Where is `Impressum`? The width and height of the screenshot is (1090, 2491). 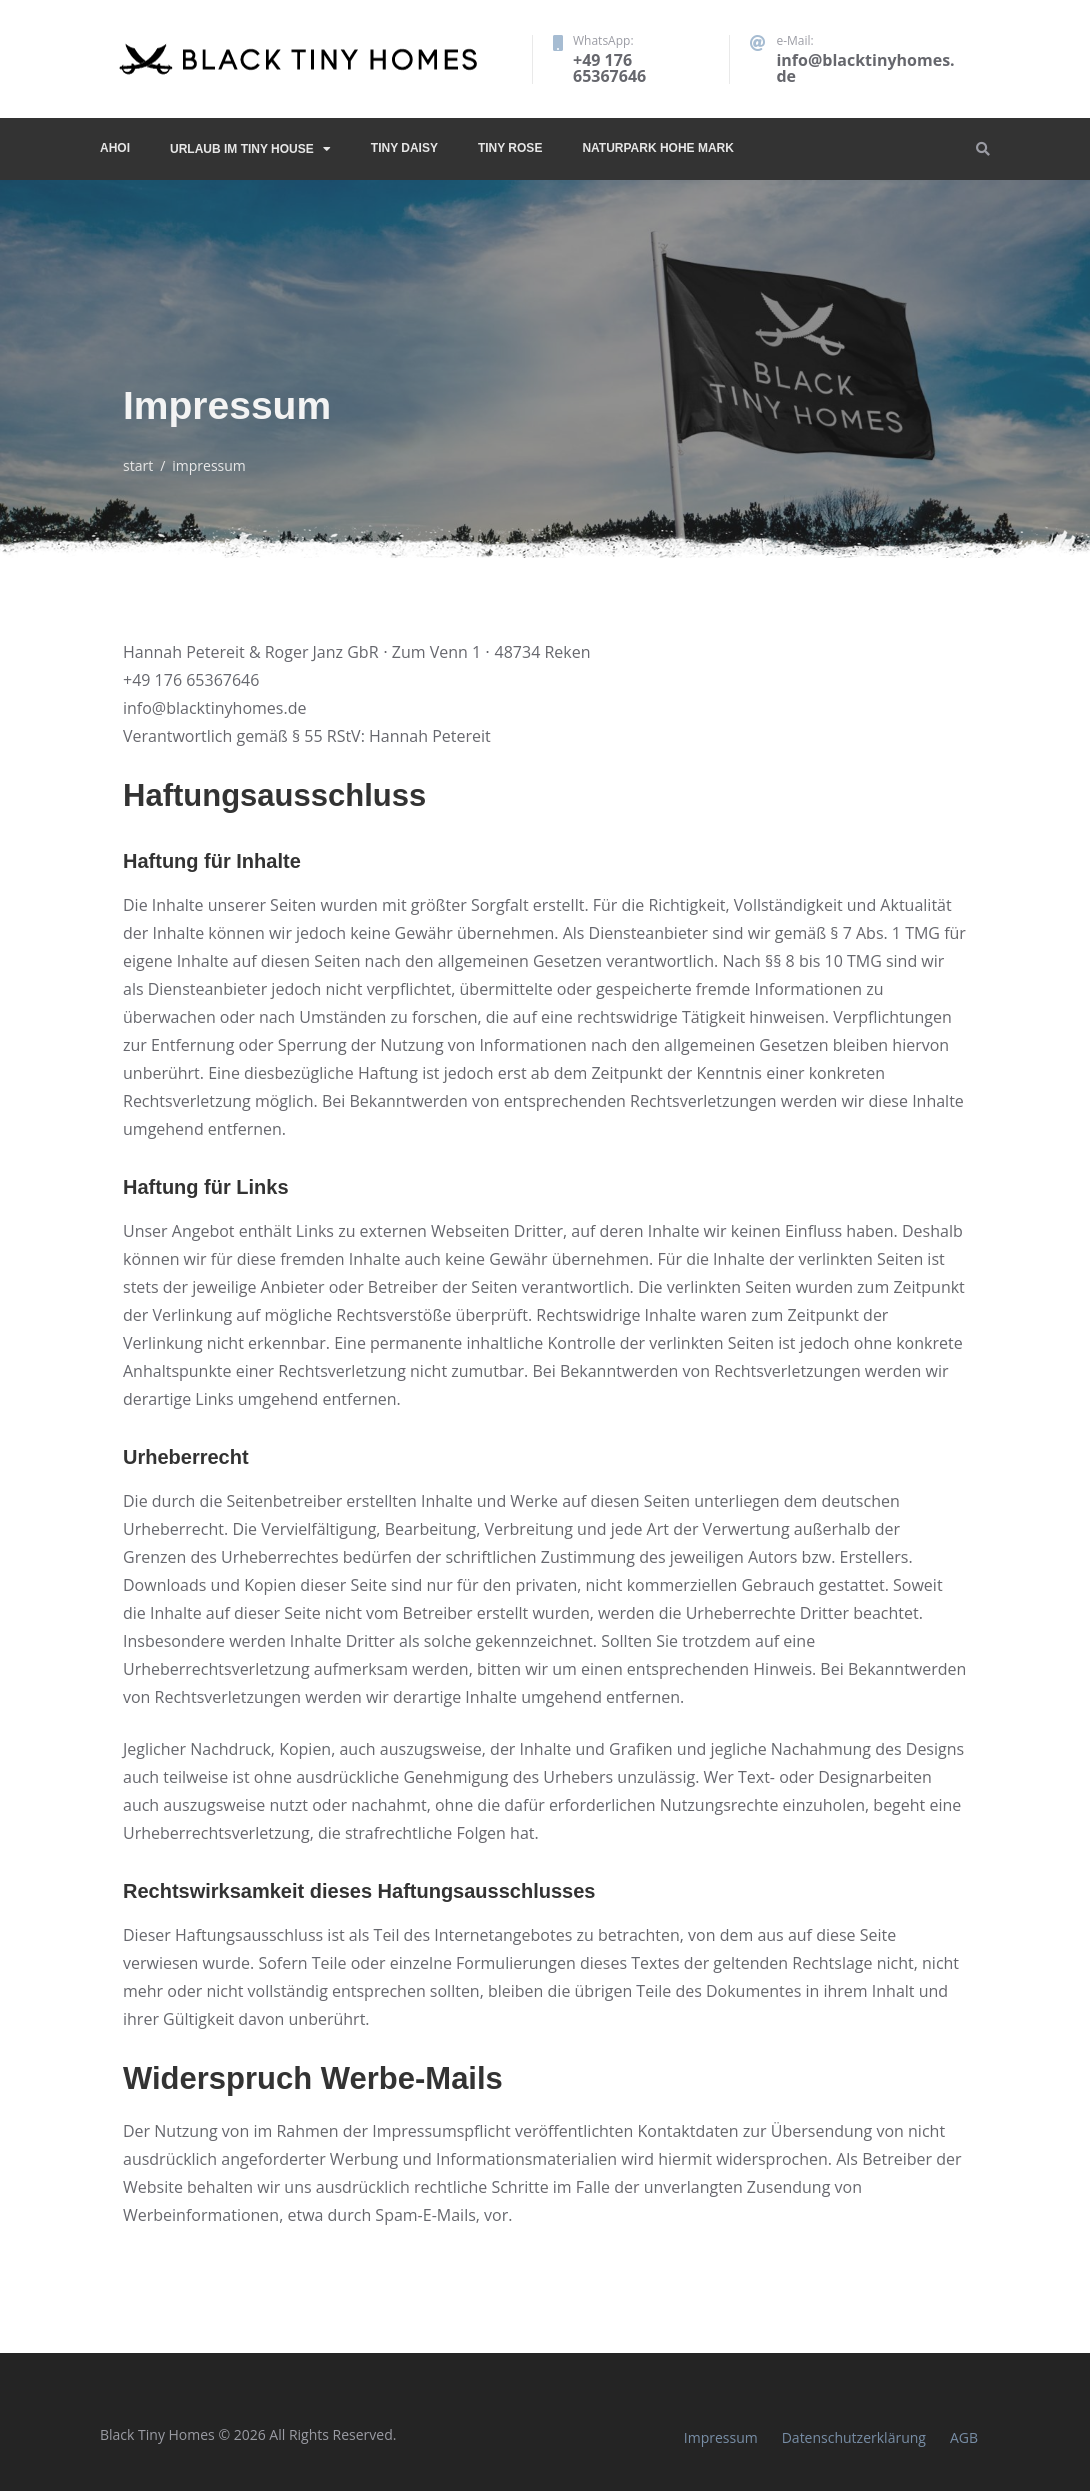 Impressum is located at coordinates (721, 2437).